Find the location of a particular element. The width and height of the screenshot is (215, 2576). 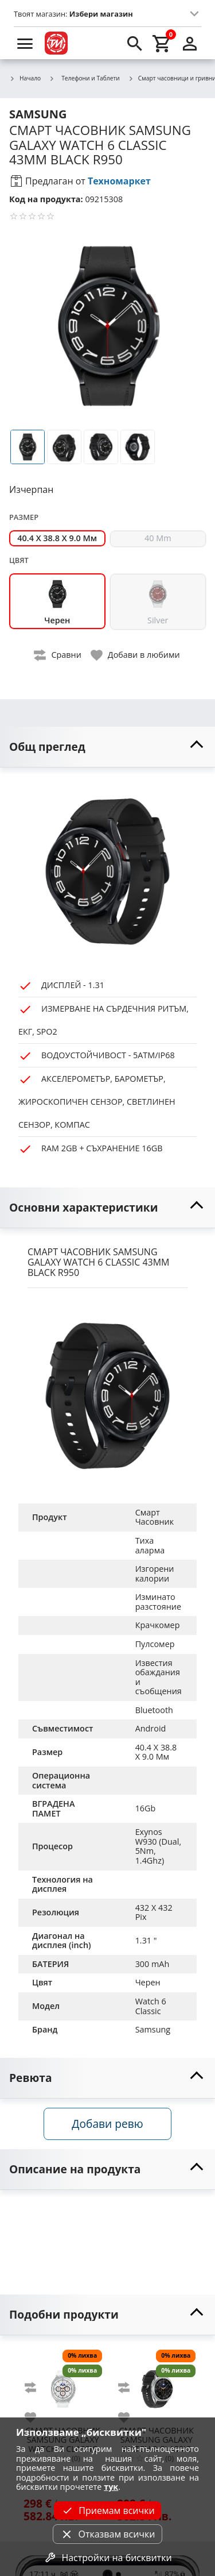

Смарт Часовник is located at coordinates (154, 1517).